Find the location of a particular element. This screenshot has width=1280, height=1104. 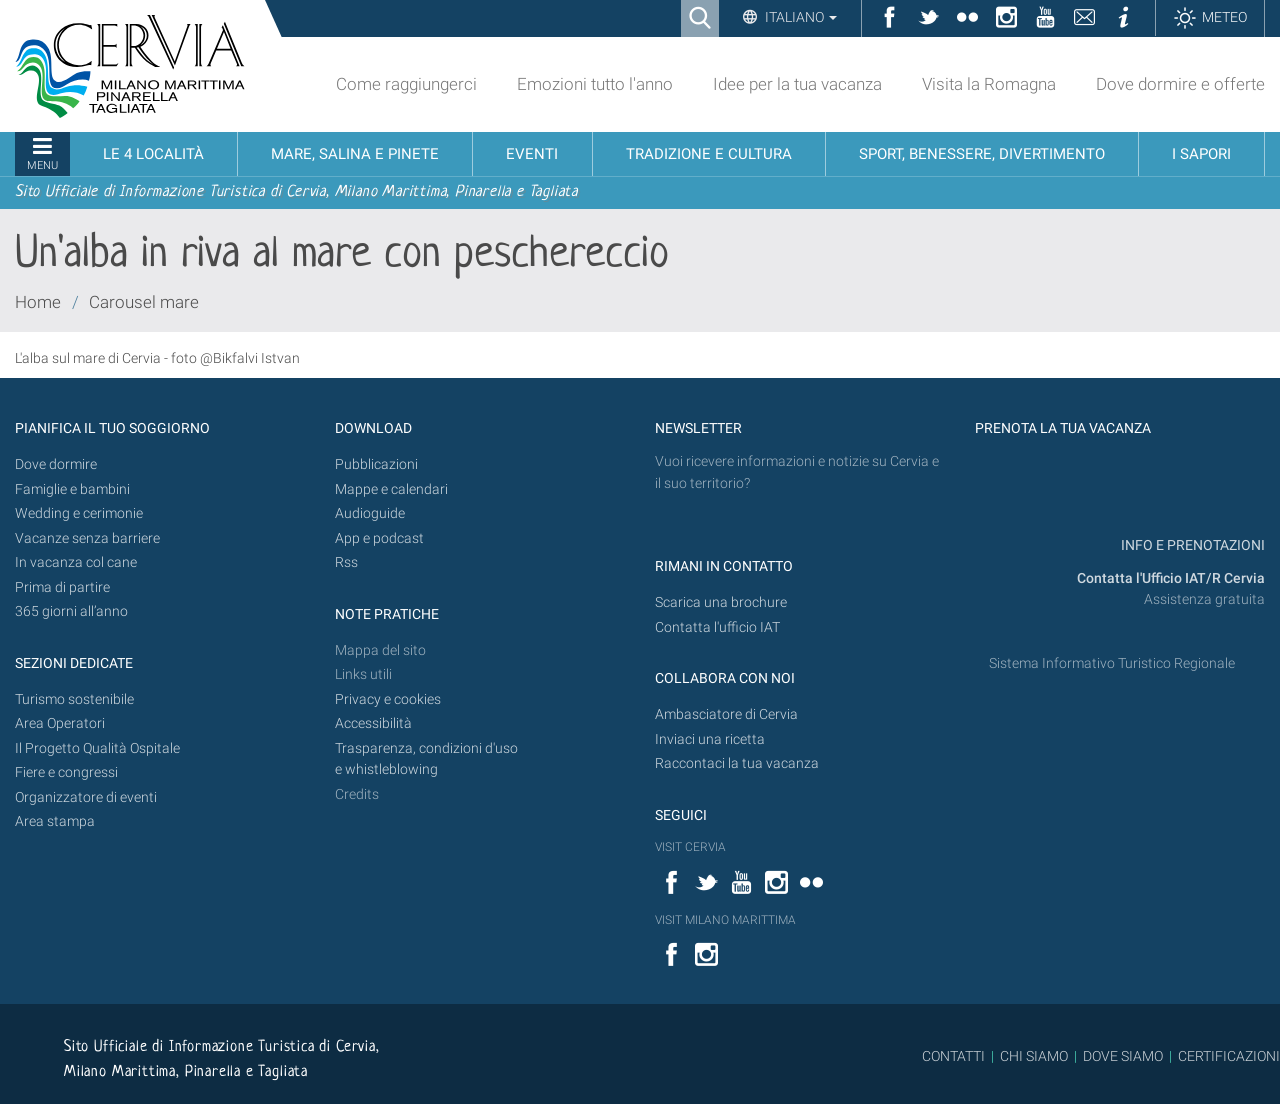

Famiglie e bambini is located at coordinates (72, 489).